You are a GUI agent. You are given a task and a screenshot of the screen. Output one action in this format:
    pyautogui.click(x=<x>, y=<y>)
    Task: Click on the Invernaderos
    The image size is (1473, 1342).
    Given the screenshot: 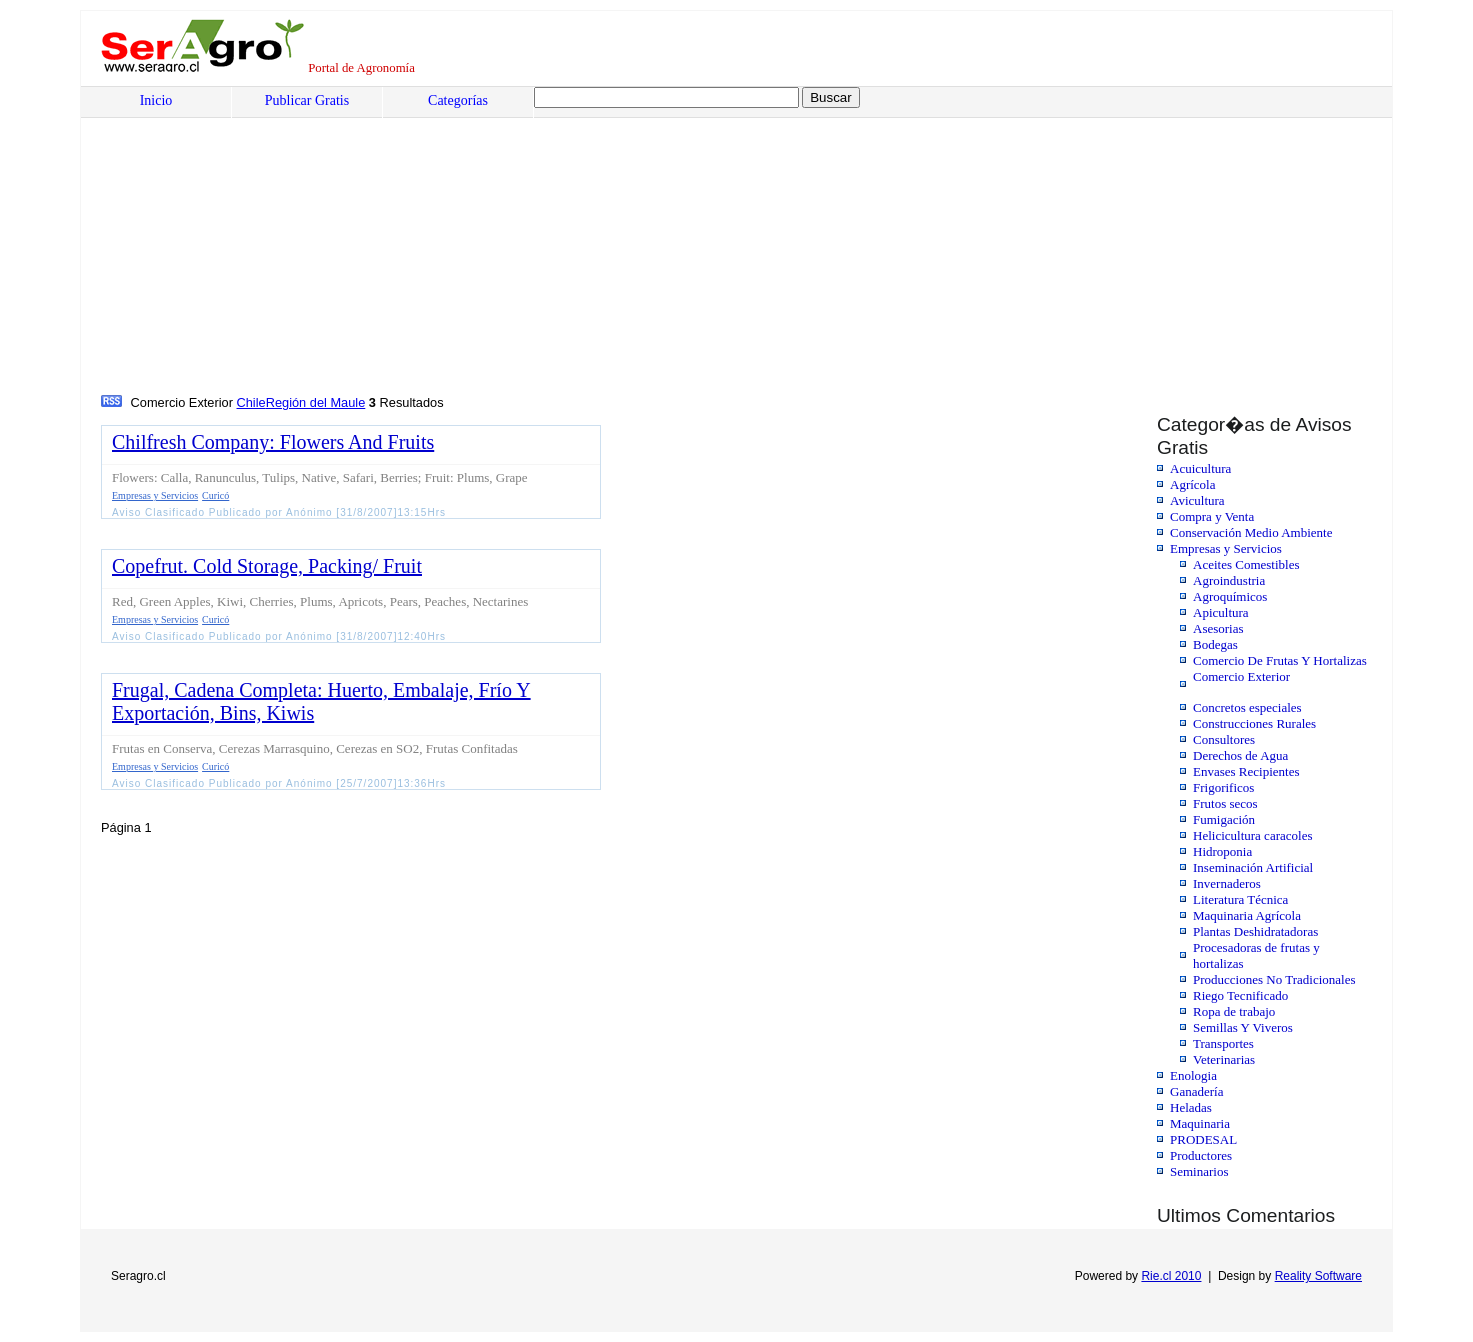 What is the action you would take?
    pyautogui.click(x=1227, y=883)
    